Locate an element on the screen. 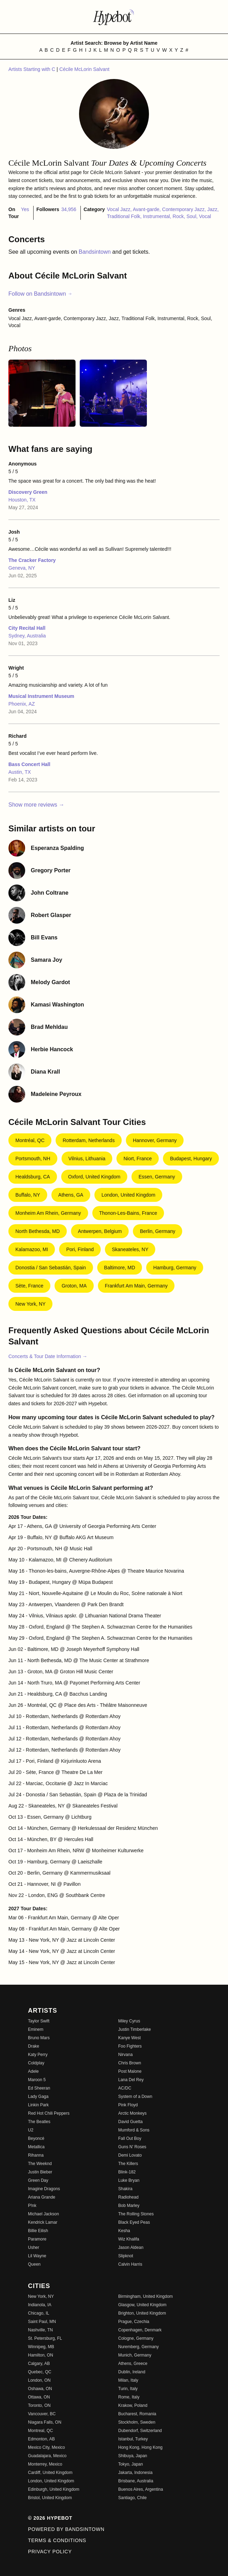 This screenshot has width=228, height=2576. The Beatles is located at coordinates (39, 2121).